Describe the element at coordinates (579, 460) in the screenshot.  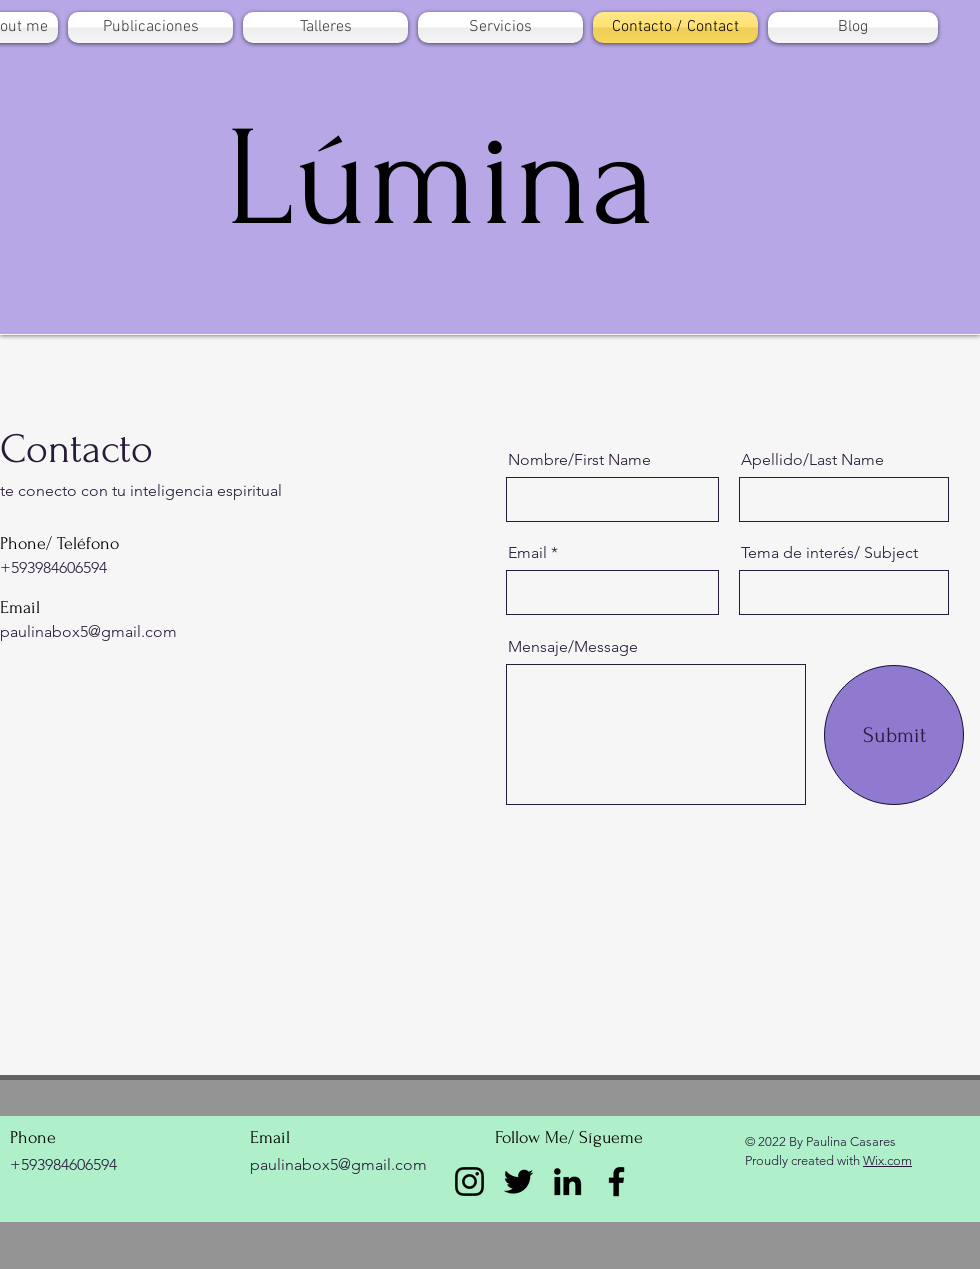
I see `Nombre/First Name` at that location.